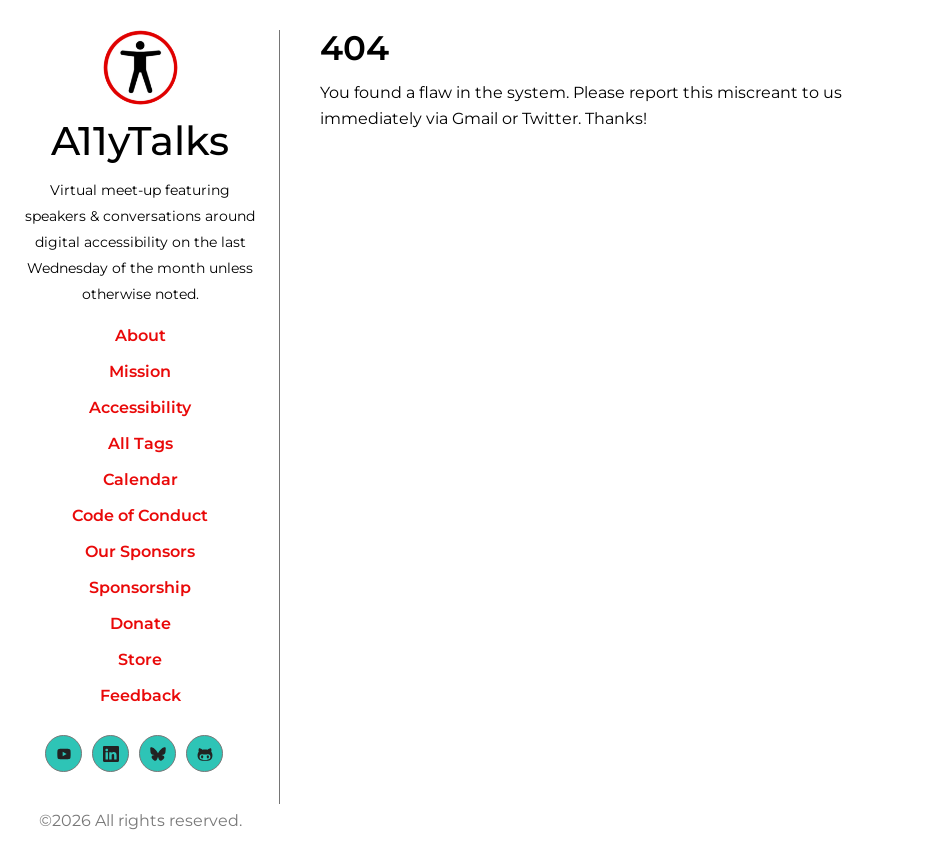  Describe the element at coordinates (140, 479) in the screenshot. I see `Calendar` at that location.